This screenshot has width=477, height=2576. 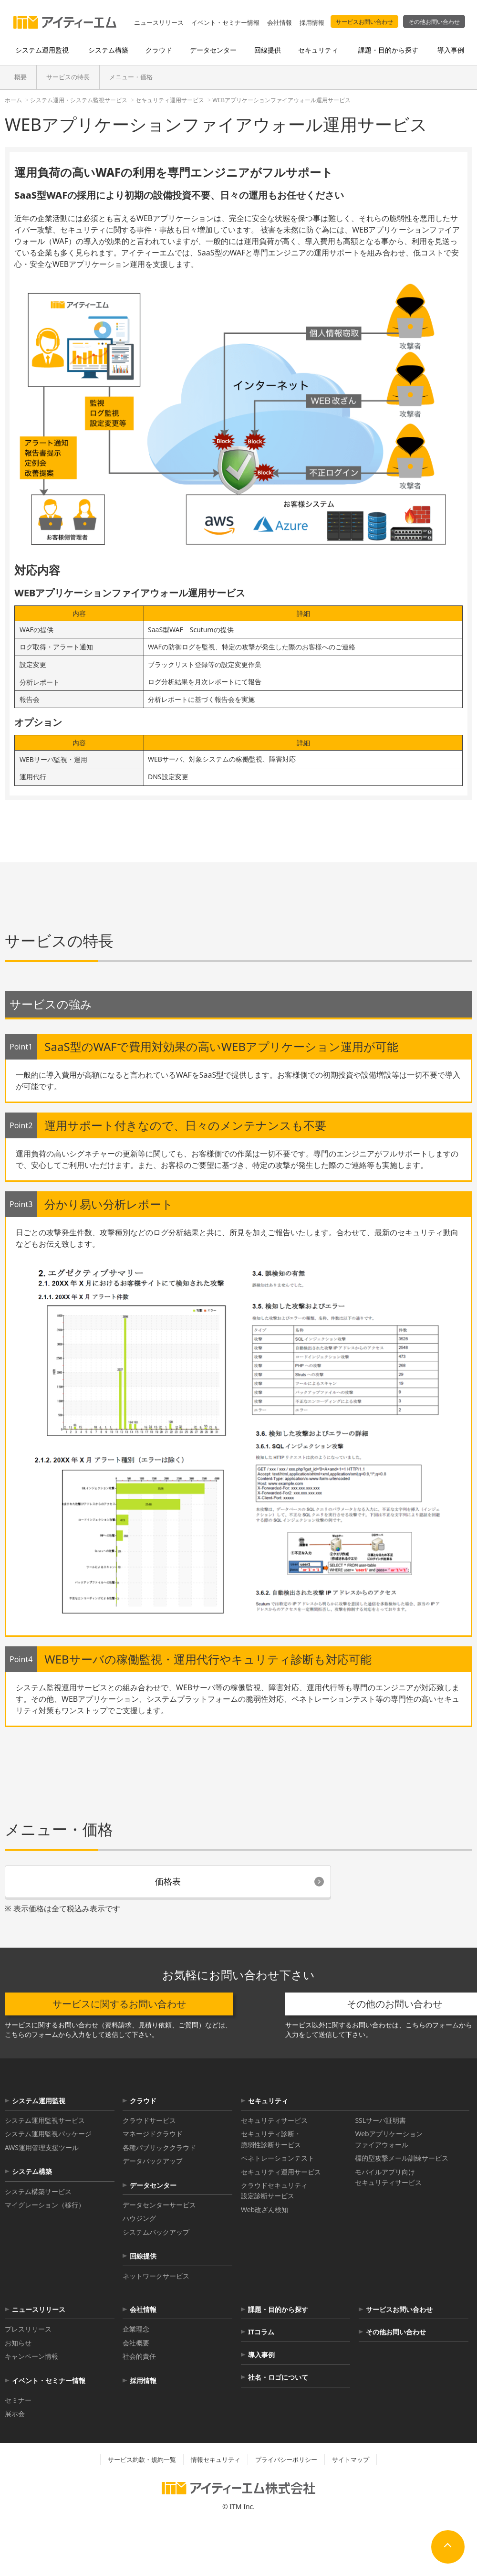 I want to click on キャンペーン情報, so click(x=31, y=2356).